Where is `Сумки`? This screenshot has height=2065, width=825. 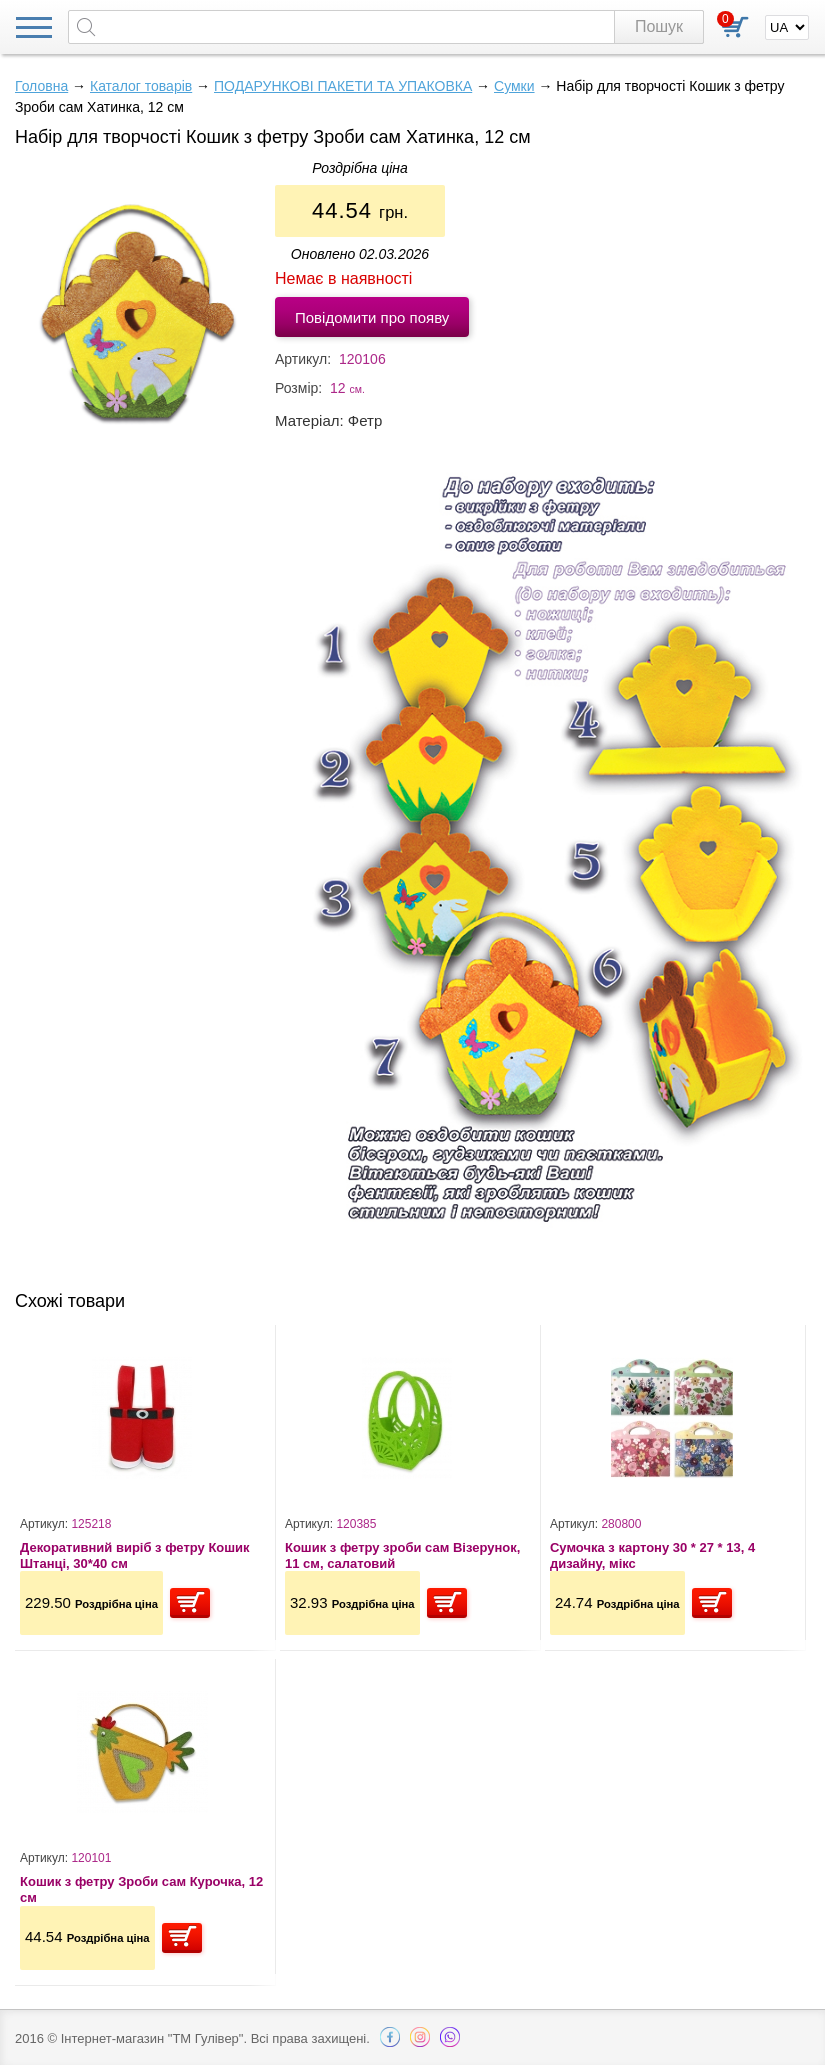
Сумки is located at coordinates (514, 86).